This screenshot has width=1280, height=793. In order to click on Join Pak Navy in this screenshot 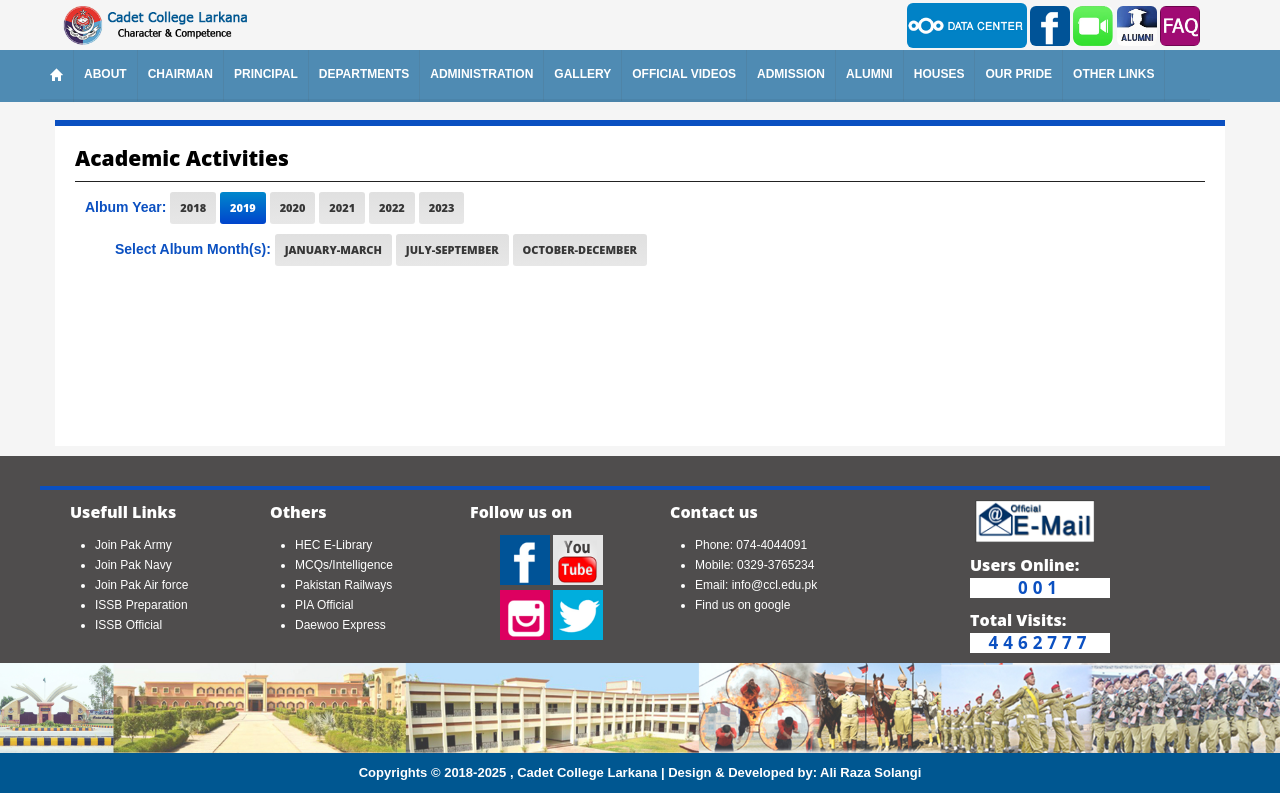, I will do `click(133, 565)`.